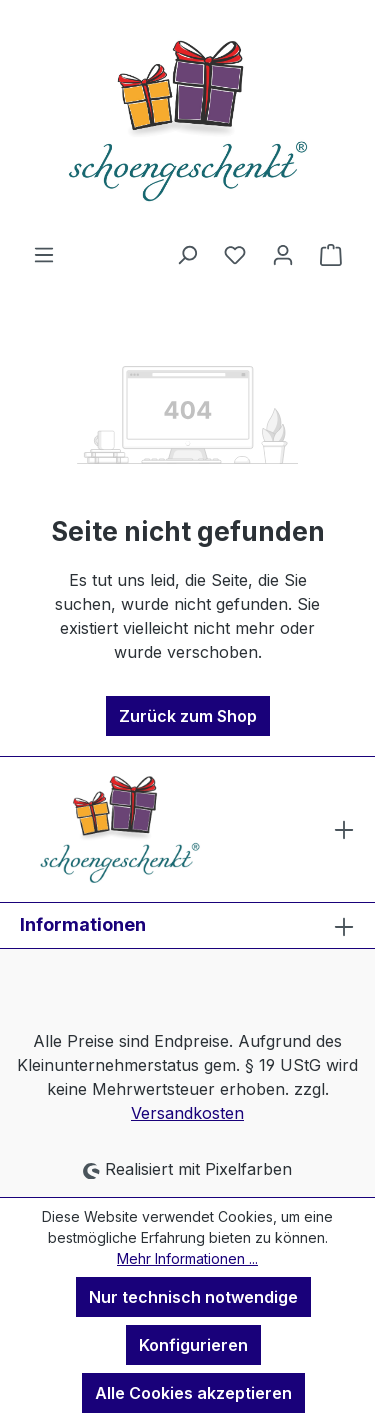 This screenshot has height=1421, width=375. Describe the element at coordinates (283, 254) in the screenshot. I see `[Ihr Konto]` at that location.